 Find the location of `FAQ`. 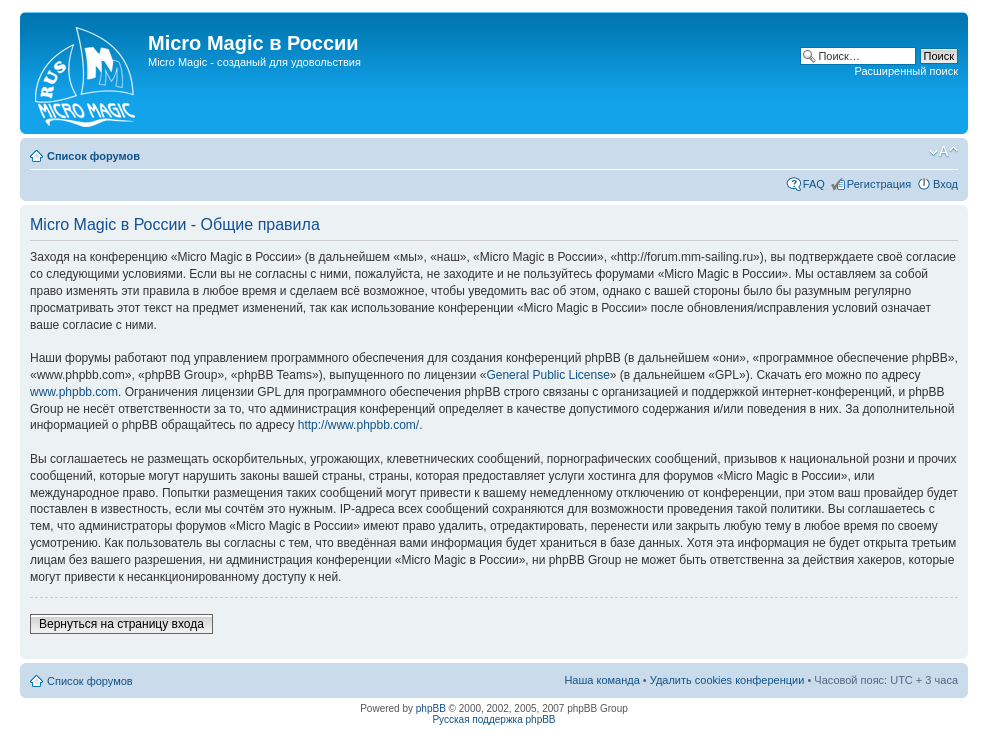

FAQ is located at coordinates (814, 184).